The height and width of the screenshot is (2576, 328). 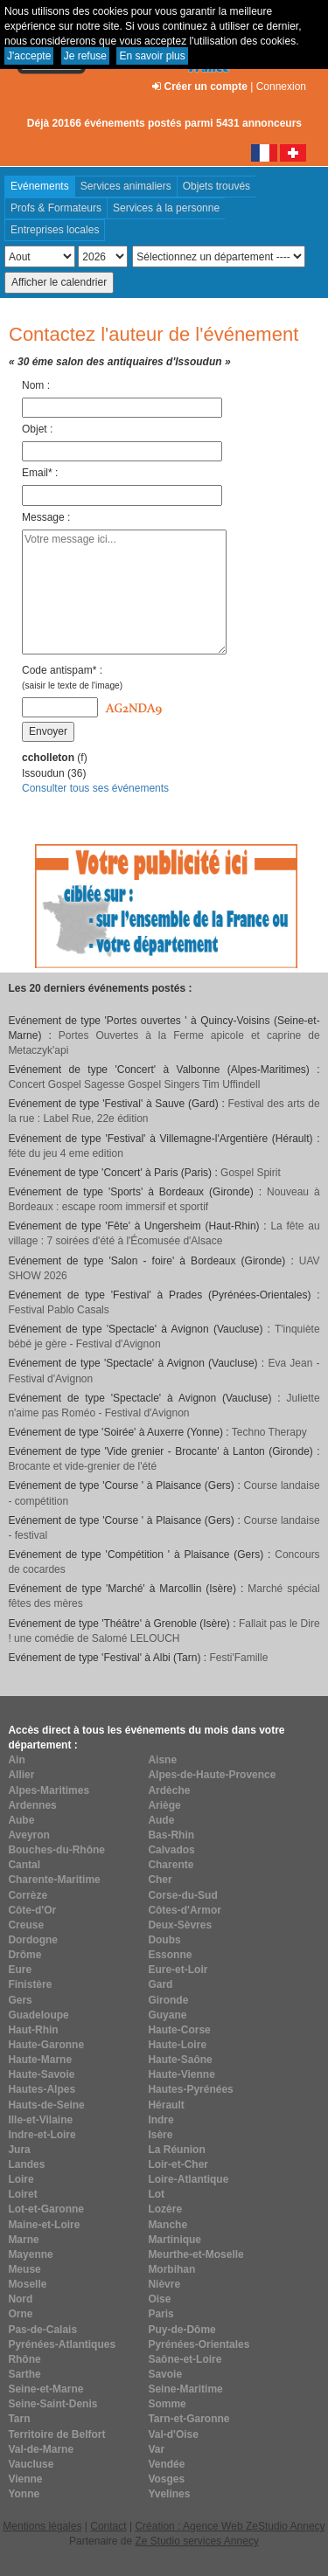 What do you see at coordinates (180, 2059) in the screenshot?
I see `Haute-Saône` at bounding box center [180, 2059].